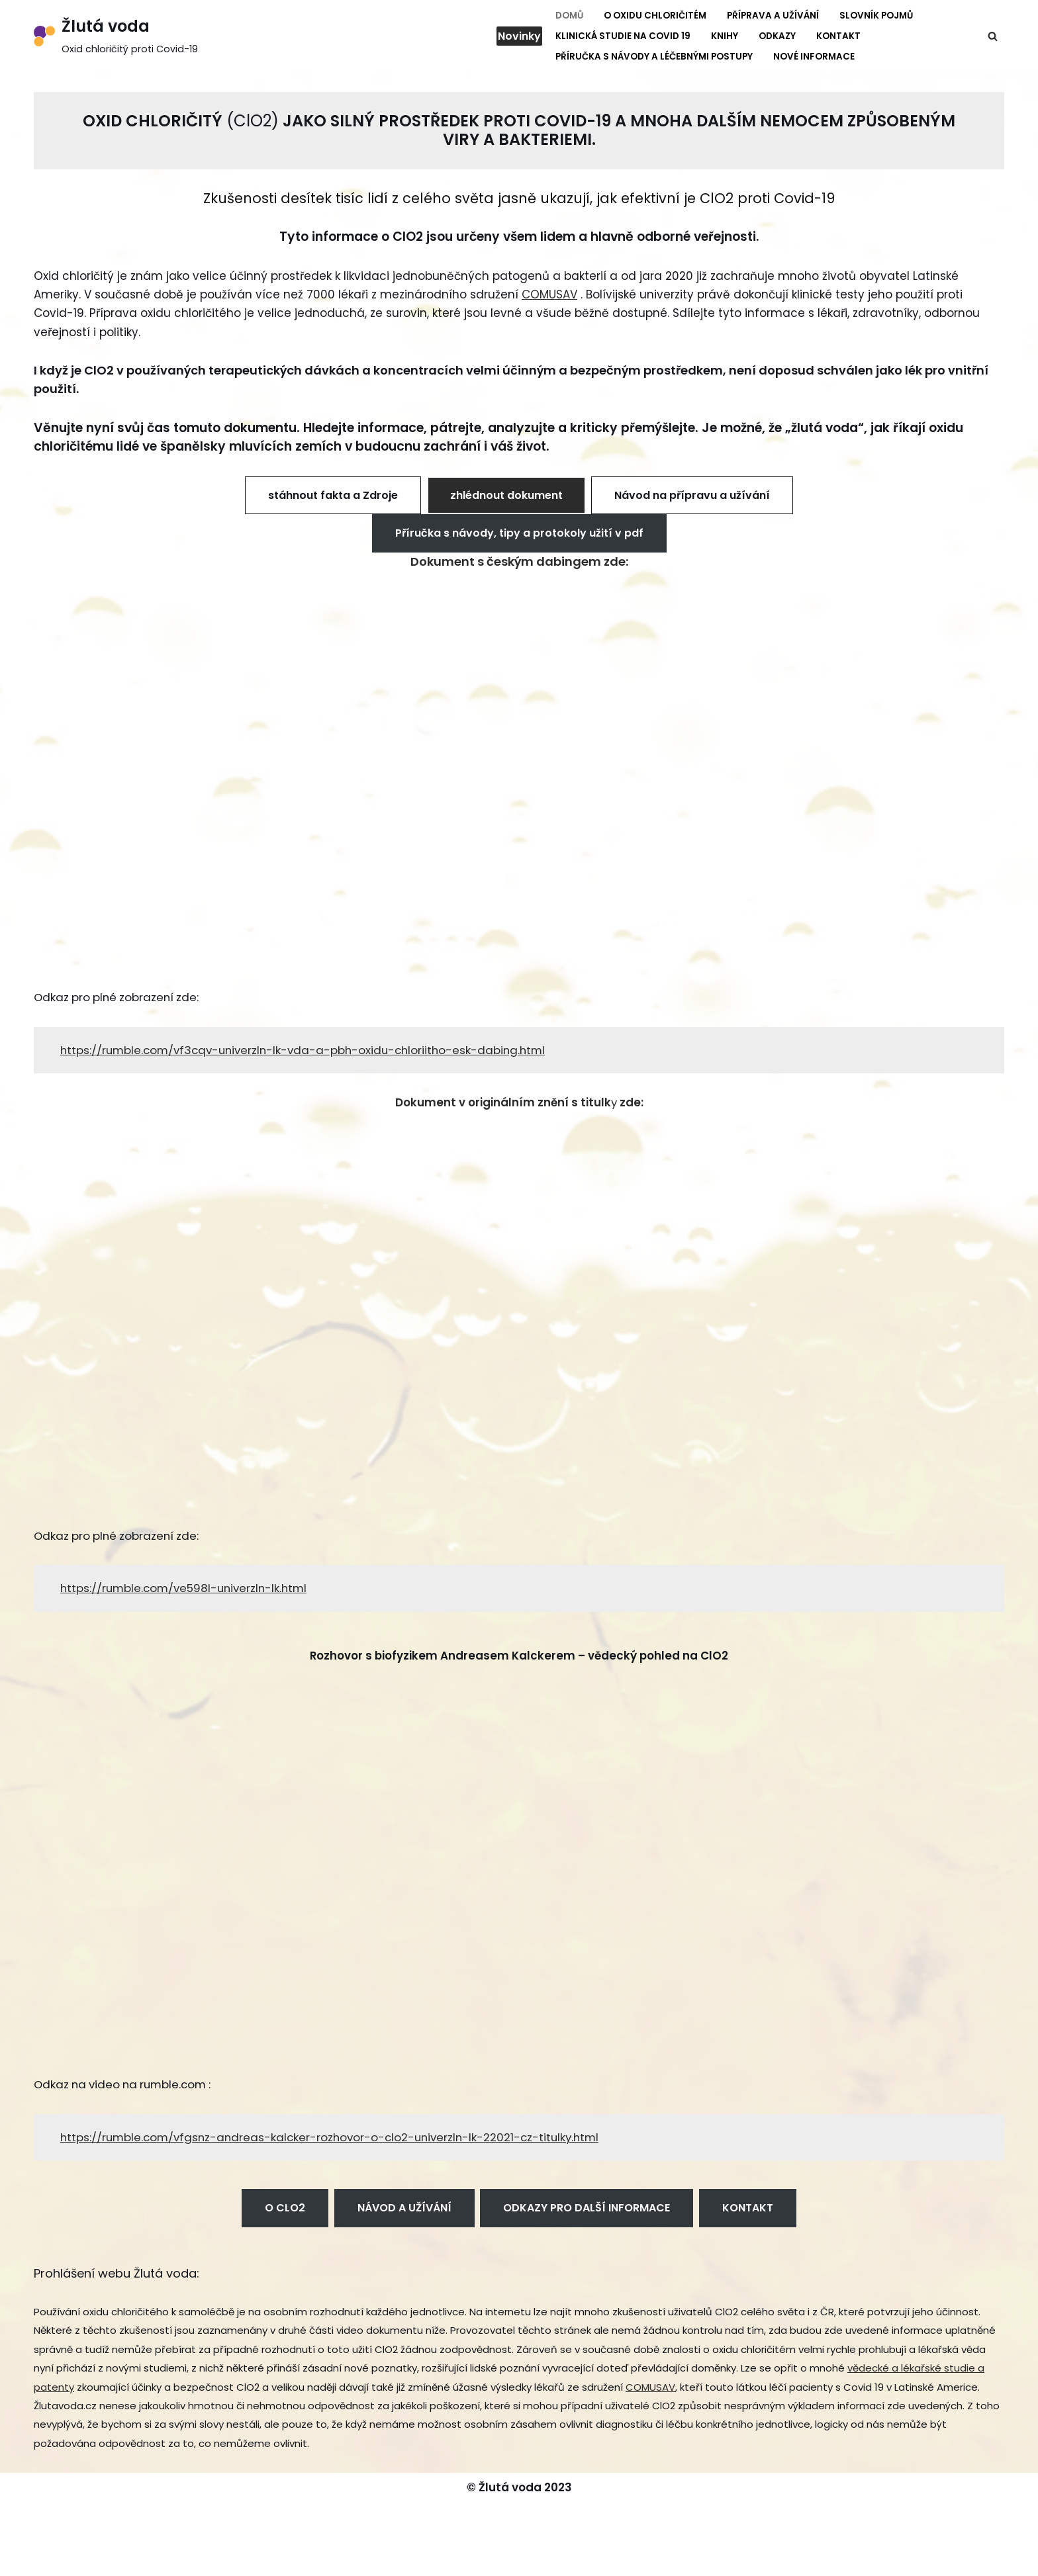  I want to click on Příručka s návody, tipy a protokoly užití v pdf, so click(519, 537).